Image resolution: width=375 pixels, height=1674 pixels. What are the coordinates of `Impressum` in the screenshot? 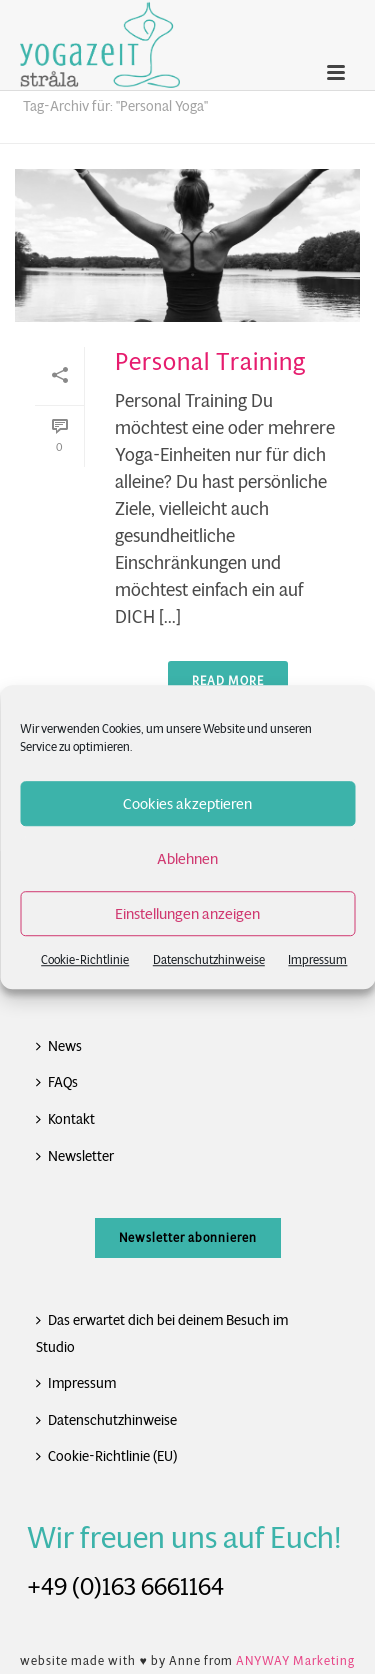 It's located at (317, 959).